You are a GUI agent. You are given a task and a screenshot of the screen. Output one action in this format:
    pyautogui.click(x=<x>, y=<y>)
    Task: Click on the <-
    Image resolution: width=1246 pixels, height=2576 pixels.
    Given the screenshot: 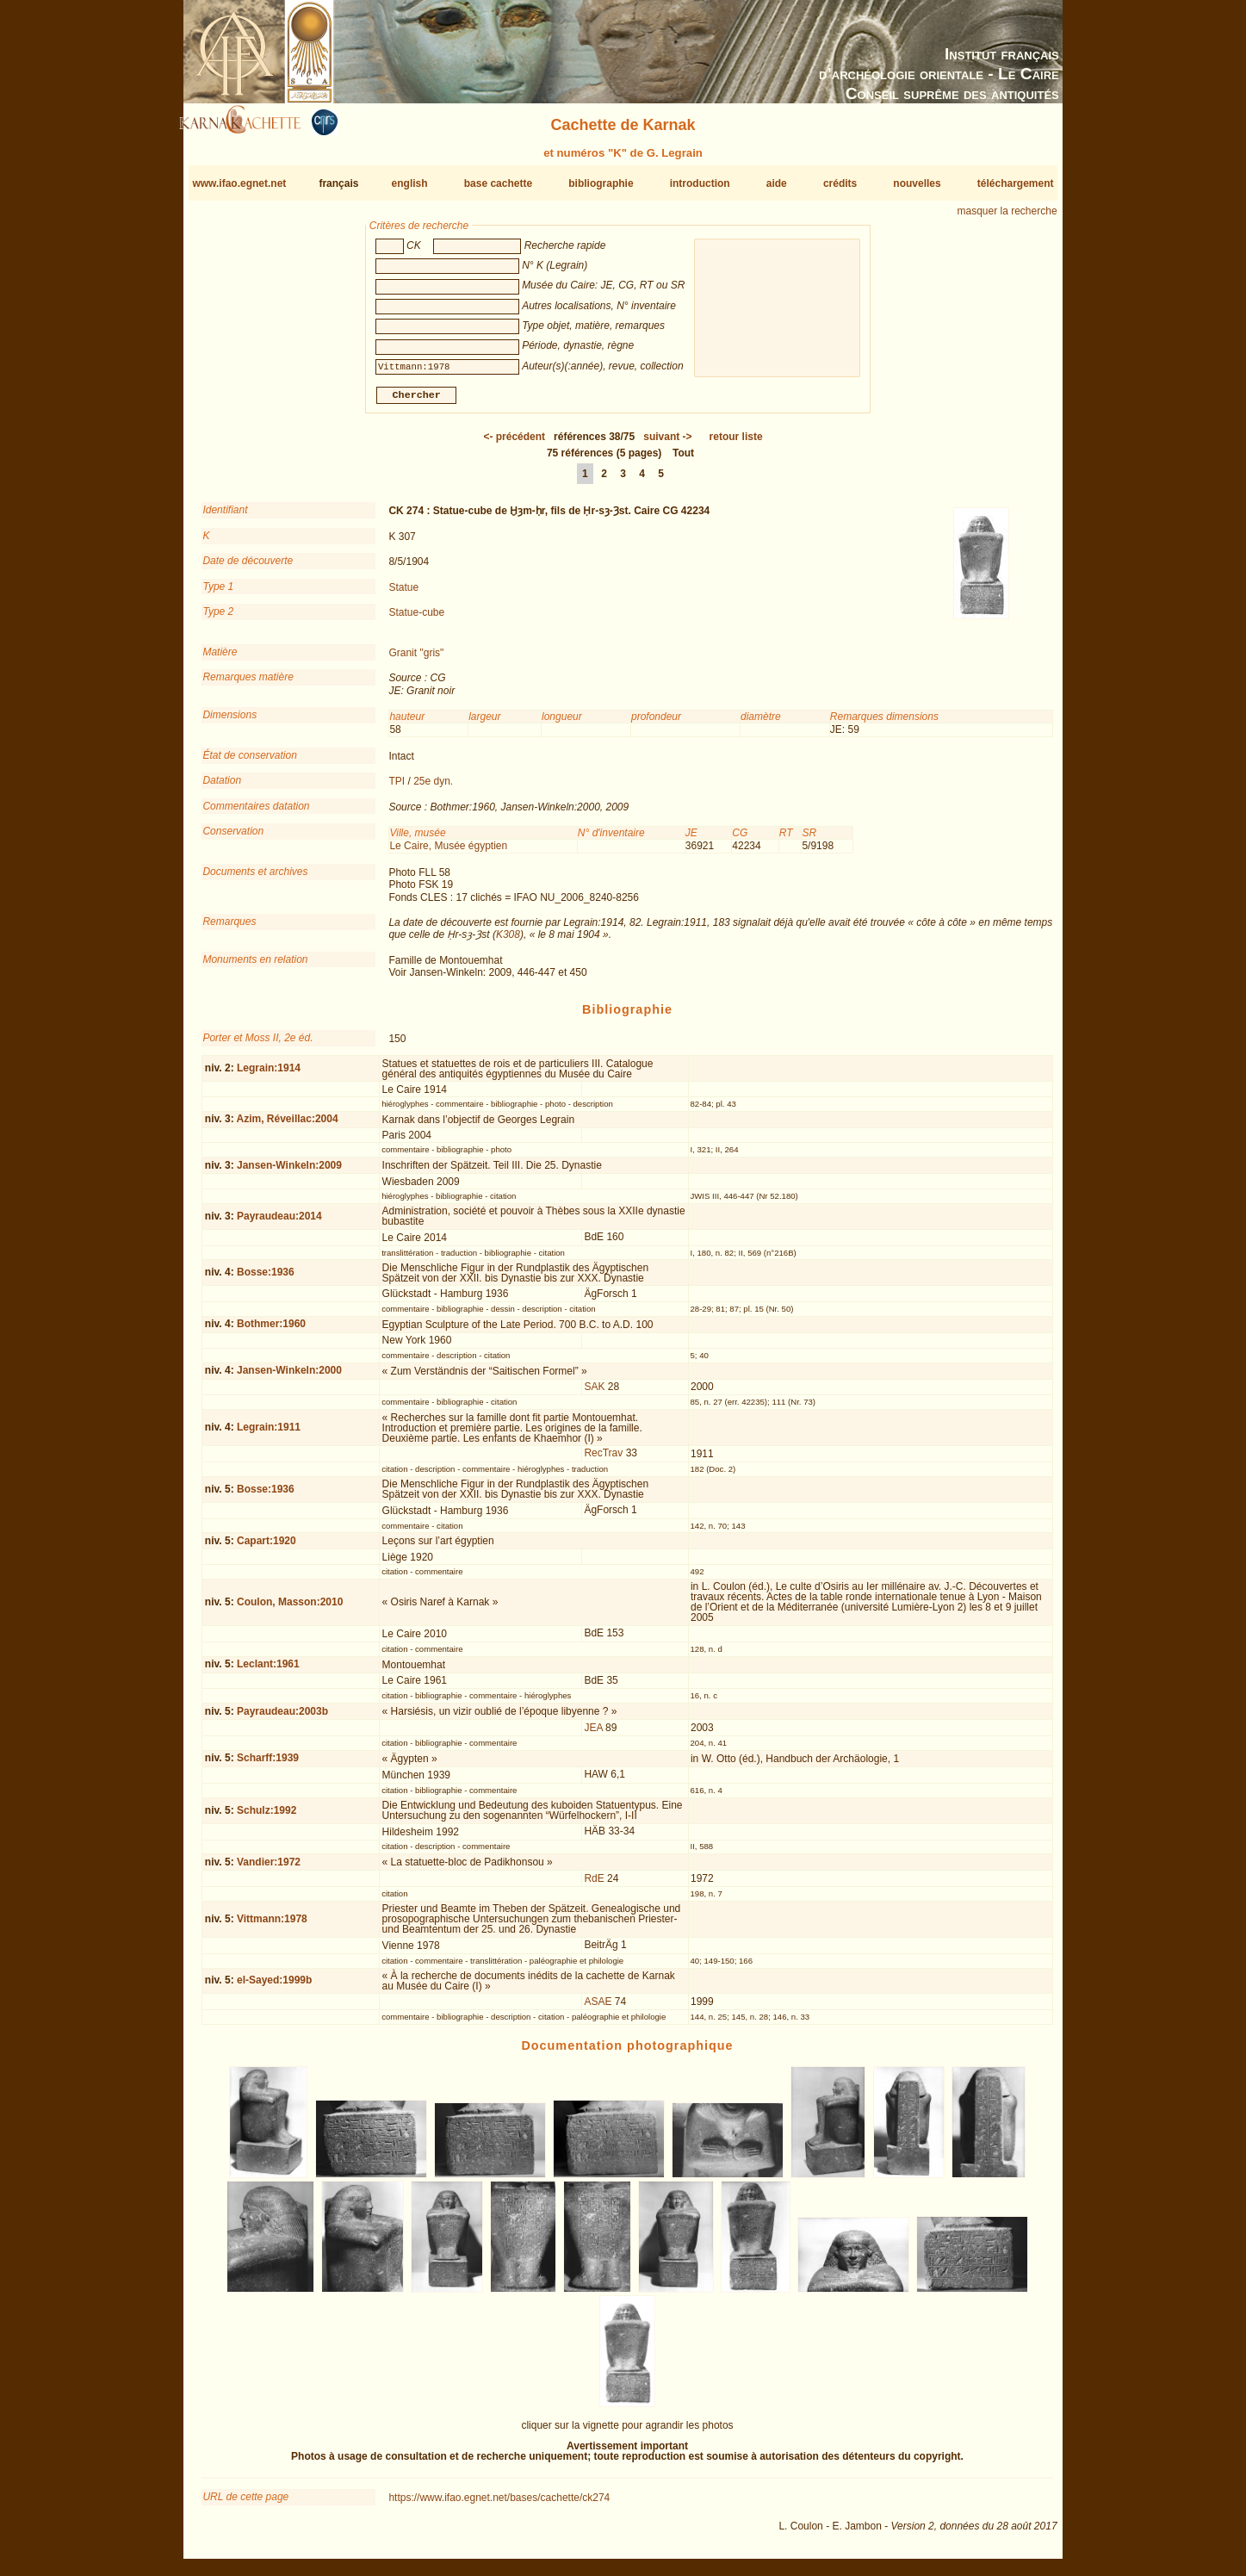 What is the action you would take?
    pyautogui.click(x=514, y=444)
    